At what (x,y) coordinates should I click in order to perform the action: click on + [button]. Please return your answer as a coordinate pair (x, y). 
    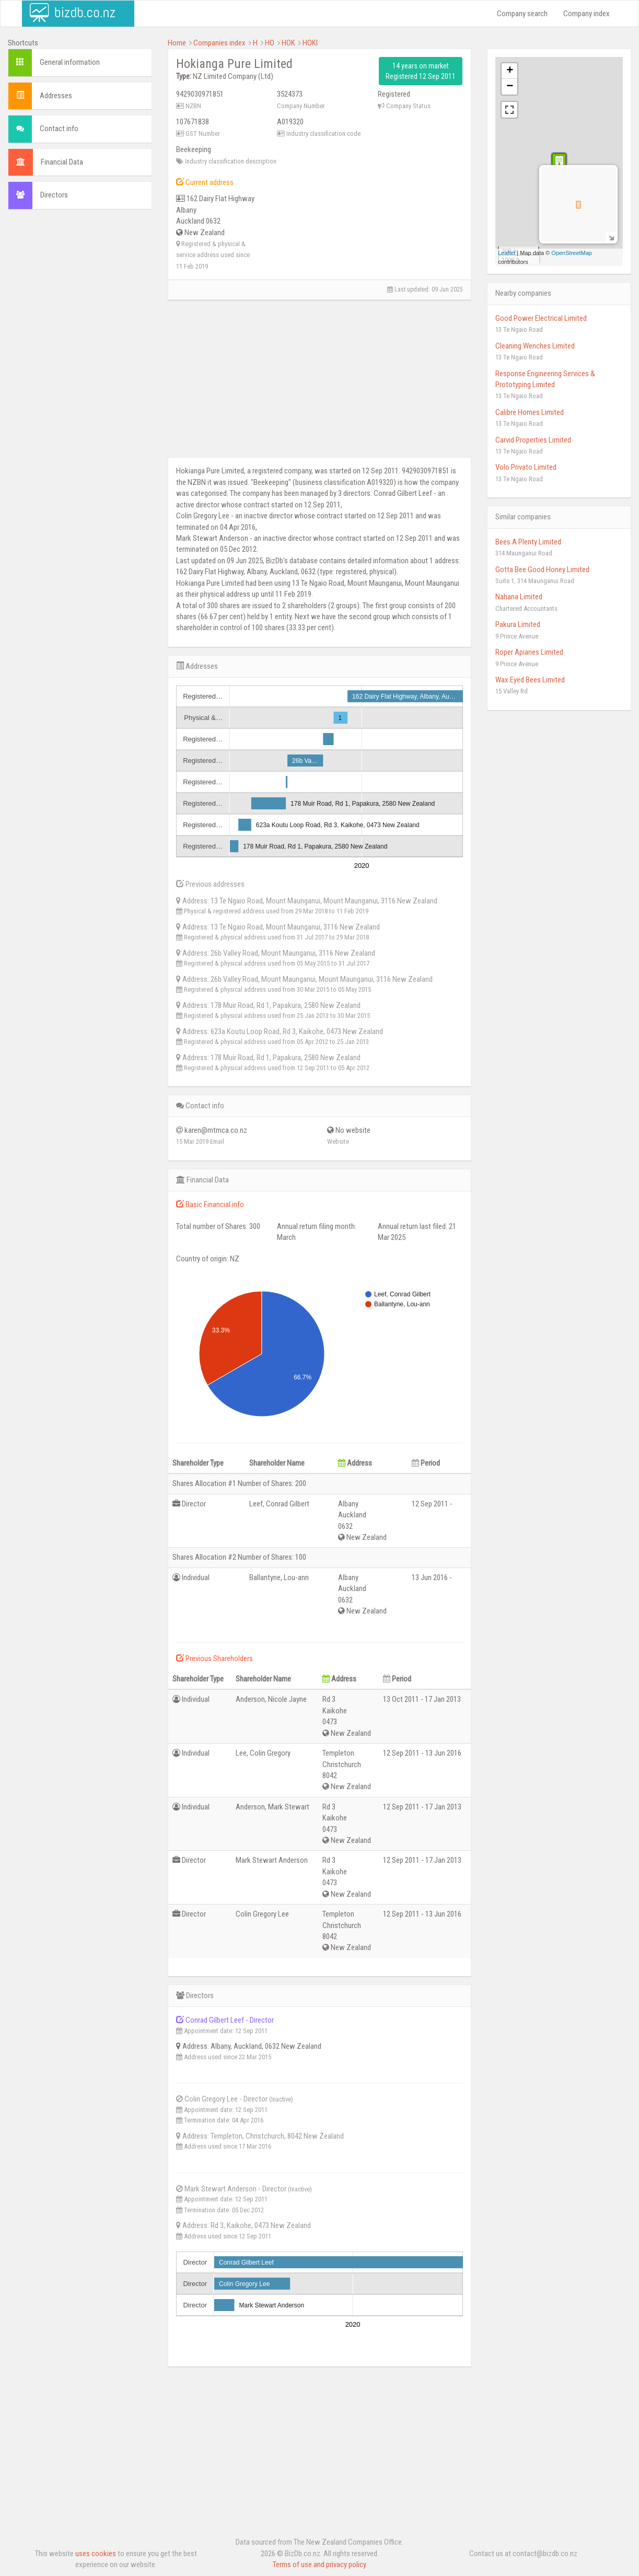
    Looking at the image, I should click on (509, 71).